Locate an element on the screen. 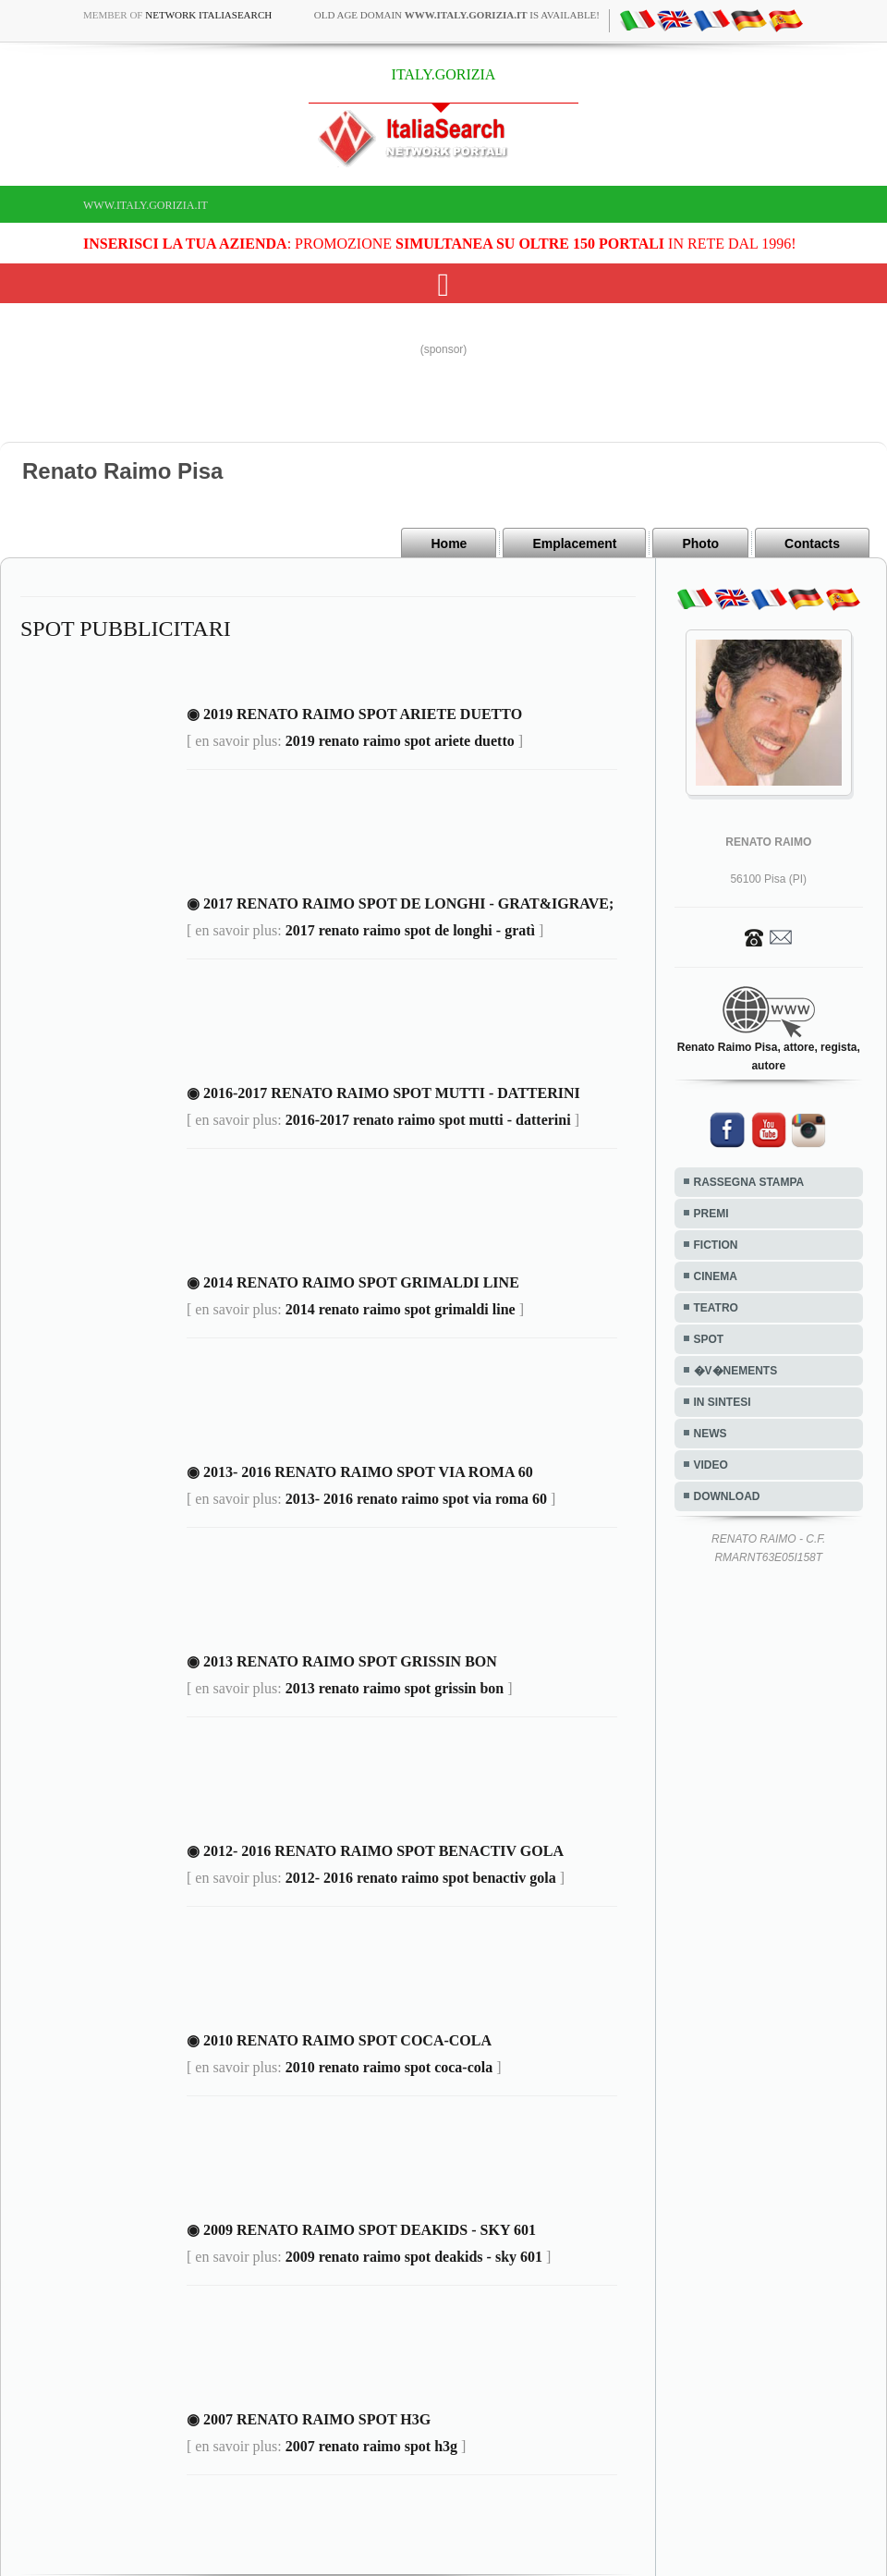  PREMI is located at coordinates (711, 1213).